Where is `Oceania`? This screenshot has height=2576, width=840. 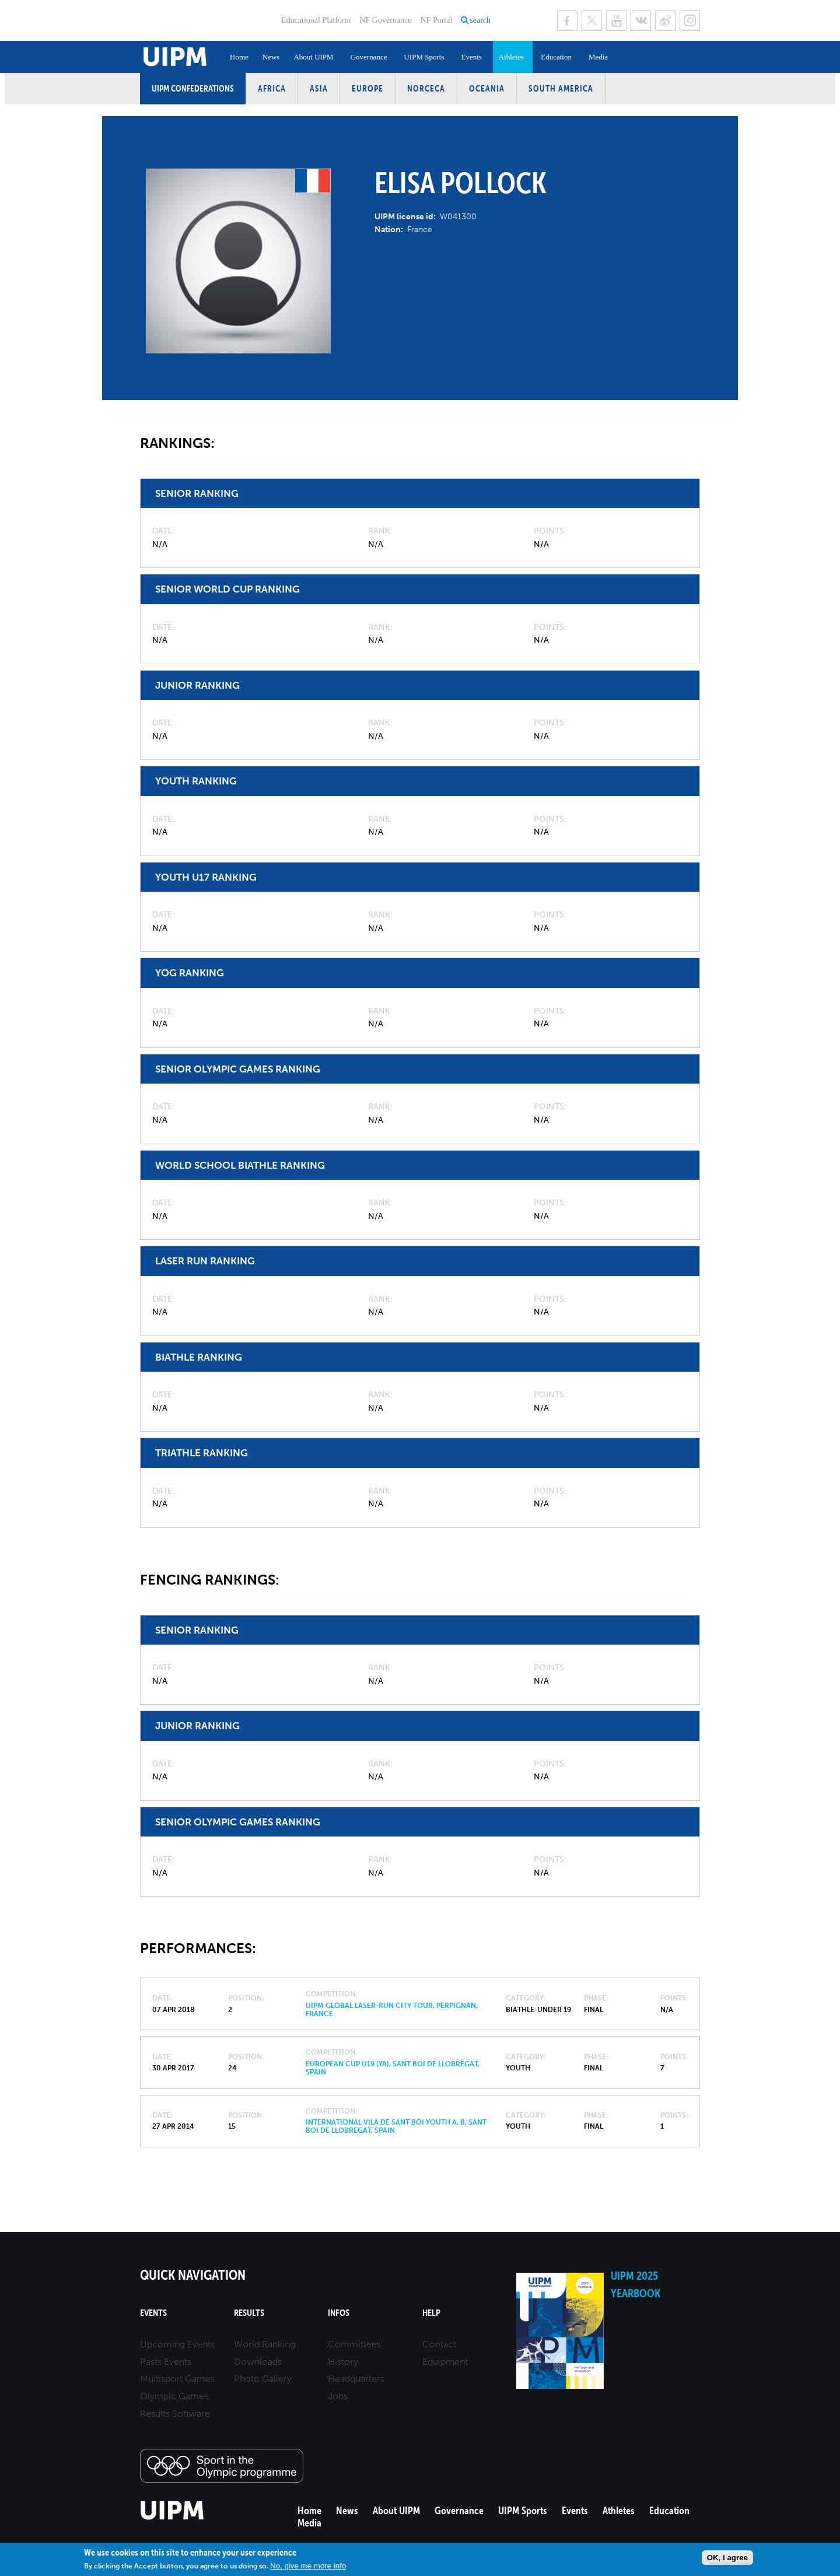 Oceania is located at coordinates (487, 88).